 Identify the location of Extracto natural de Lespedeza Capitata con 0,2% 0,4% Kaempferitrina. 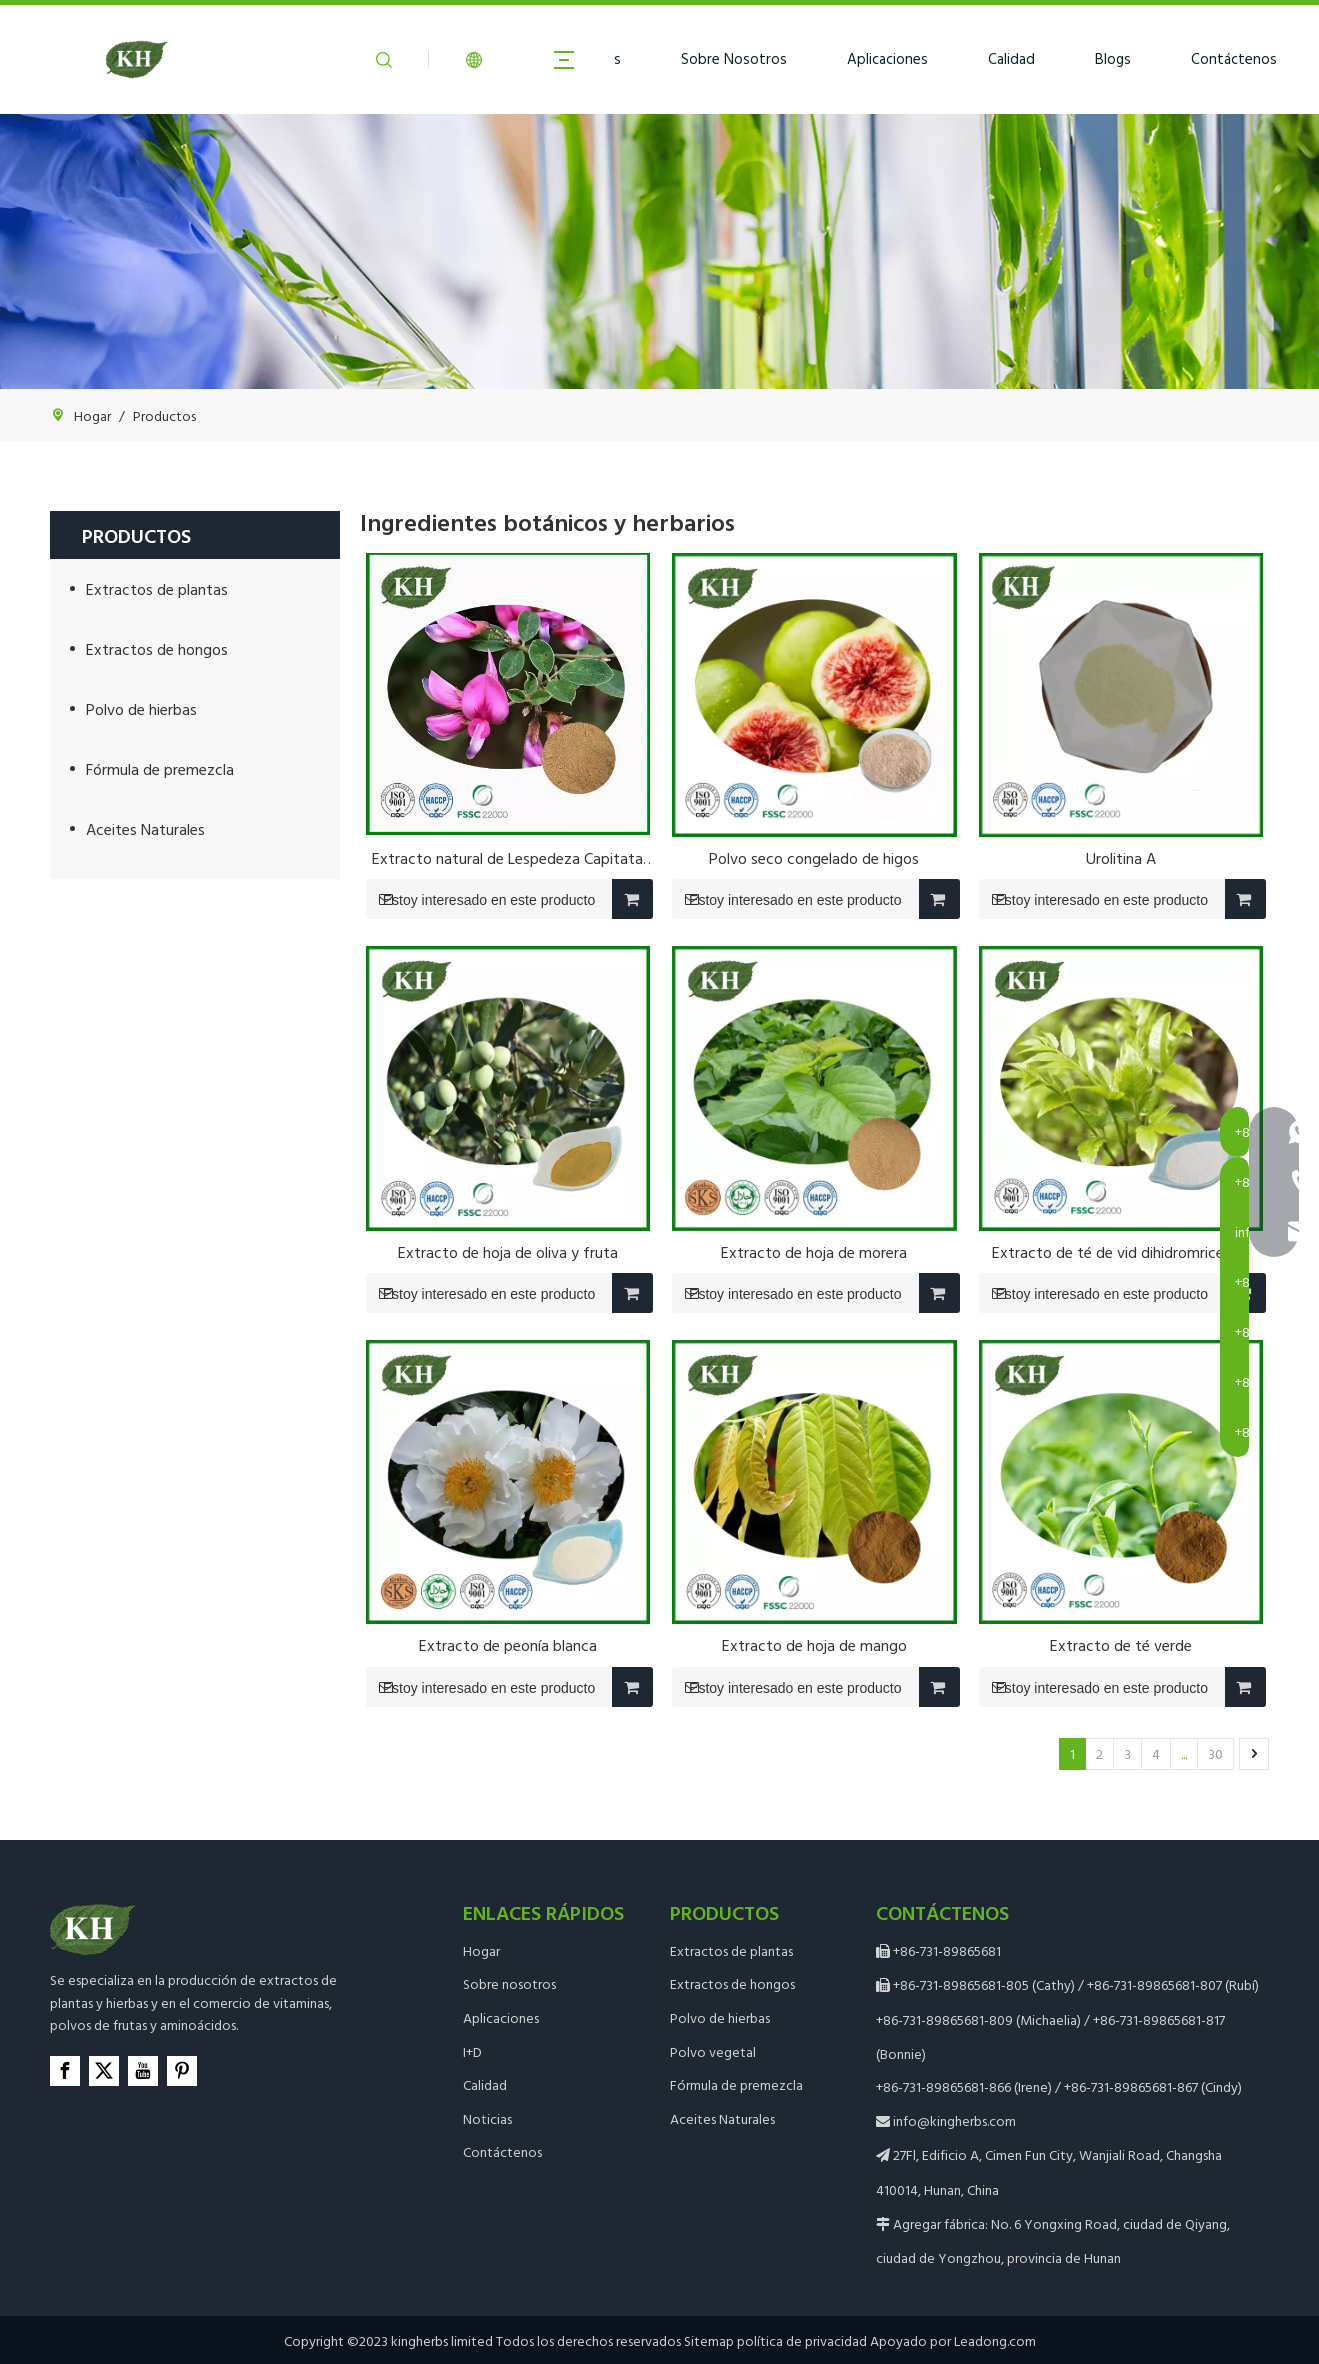
(507, 858).